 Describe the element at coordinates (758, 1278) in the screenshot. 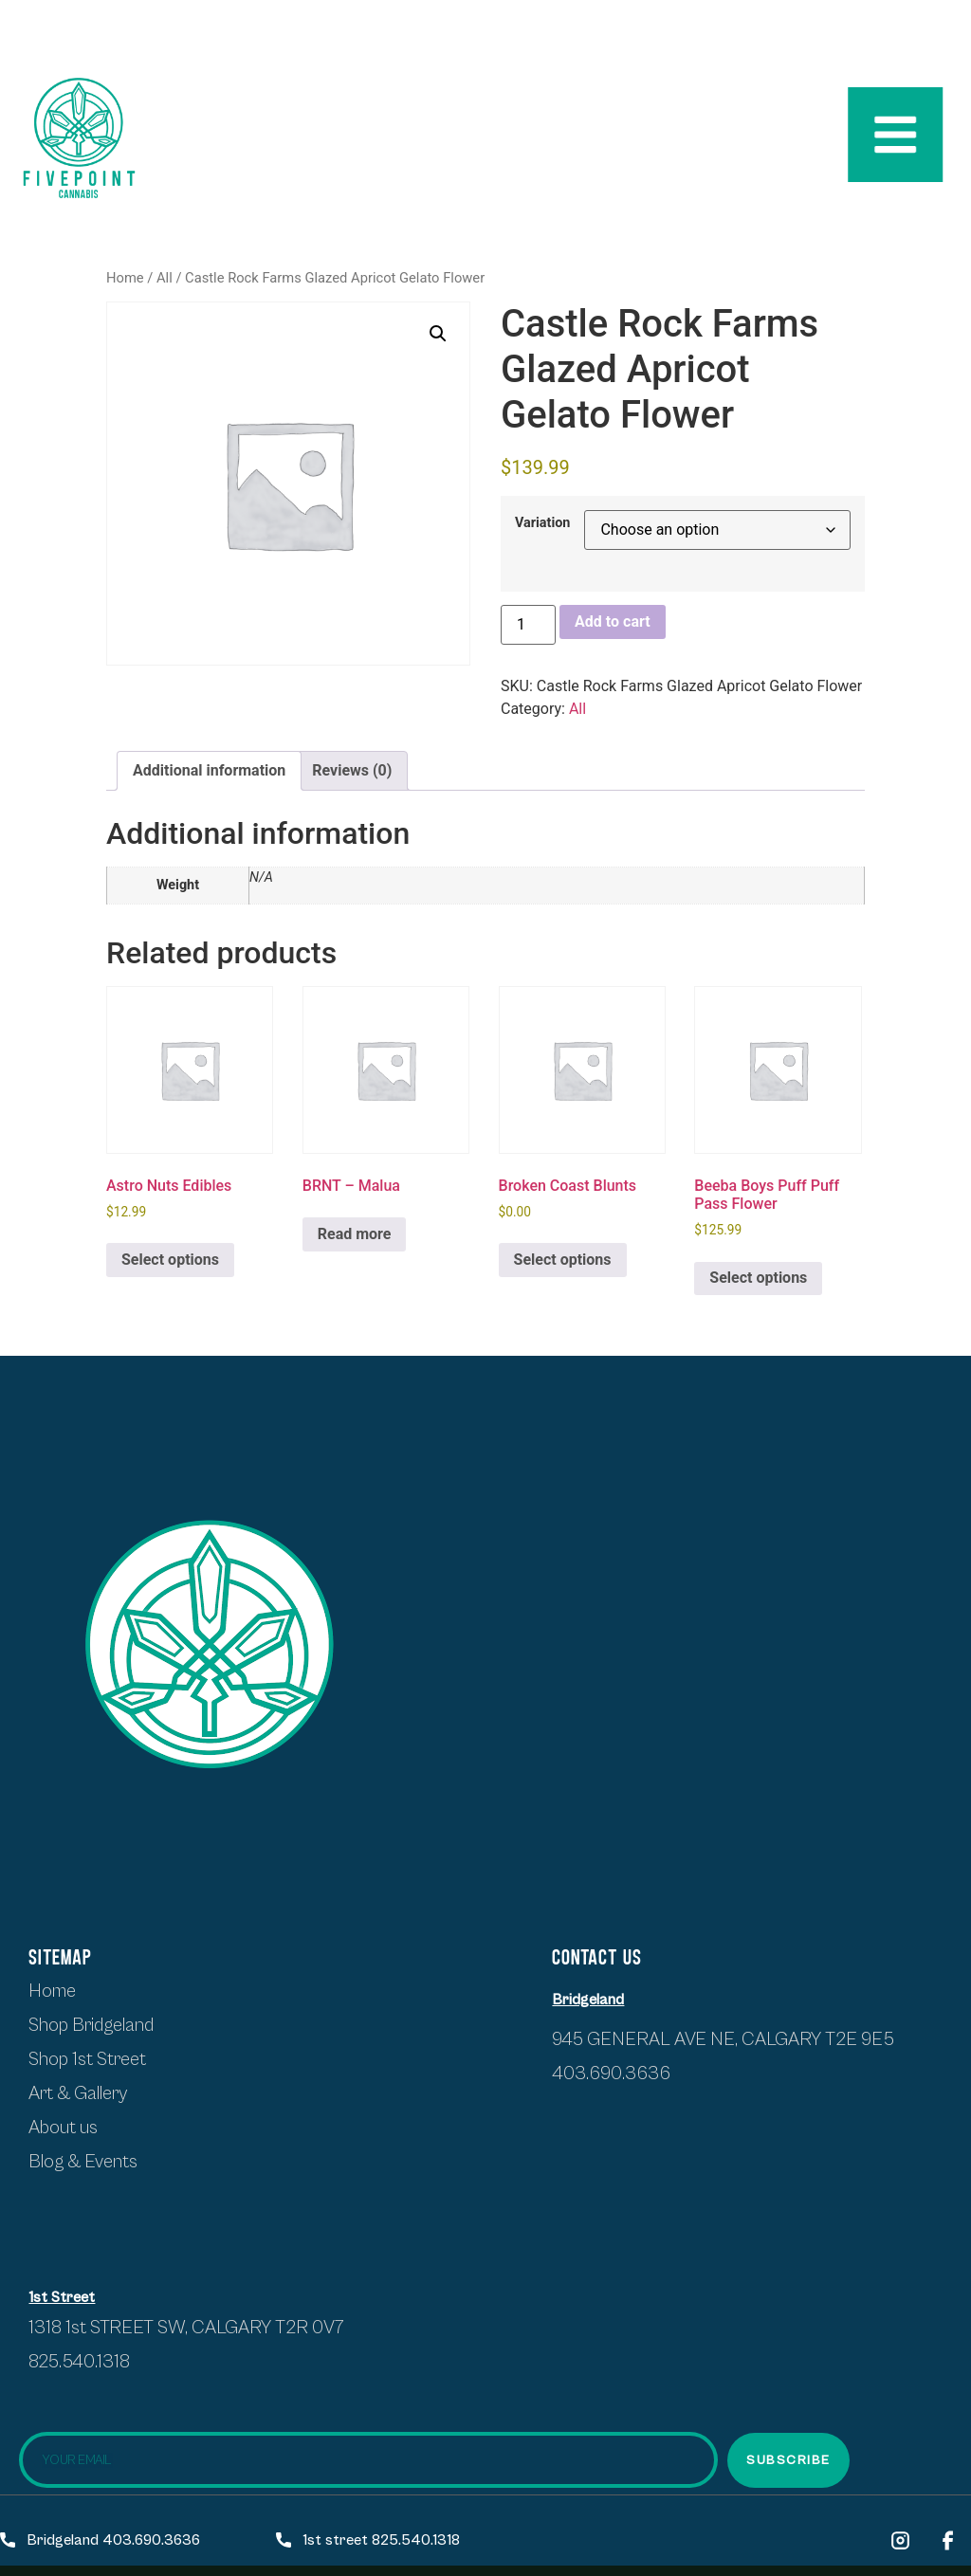

I see `Select options [Select options for “Beeba Boys Puff Puff Pass Flower”]` at that location.